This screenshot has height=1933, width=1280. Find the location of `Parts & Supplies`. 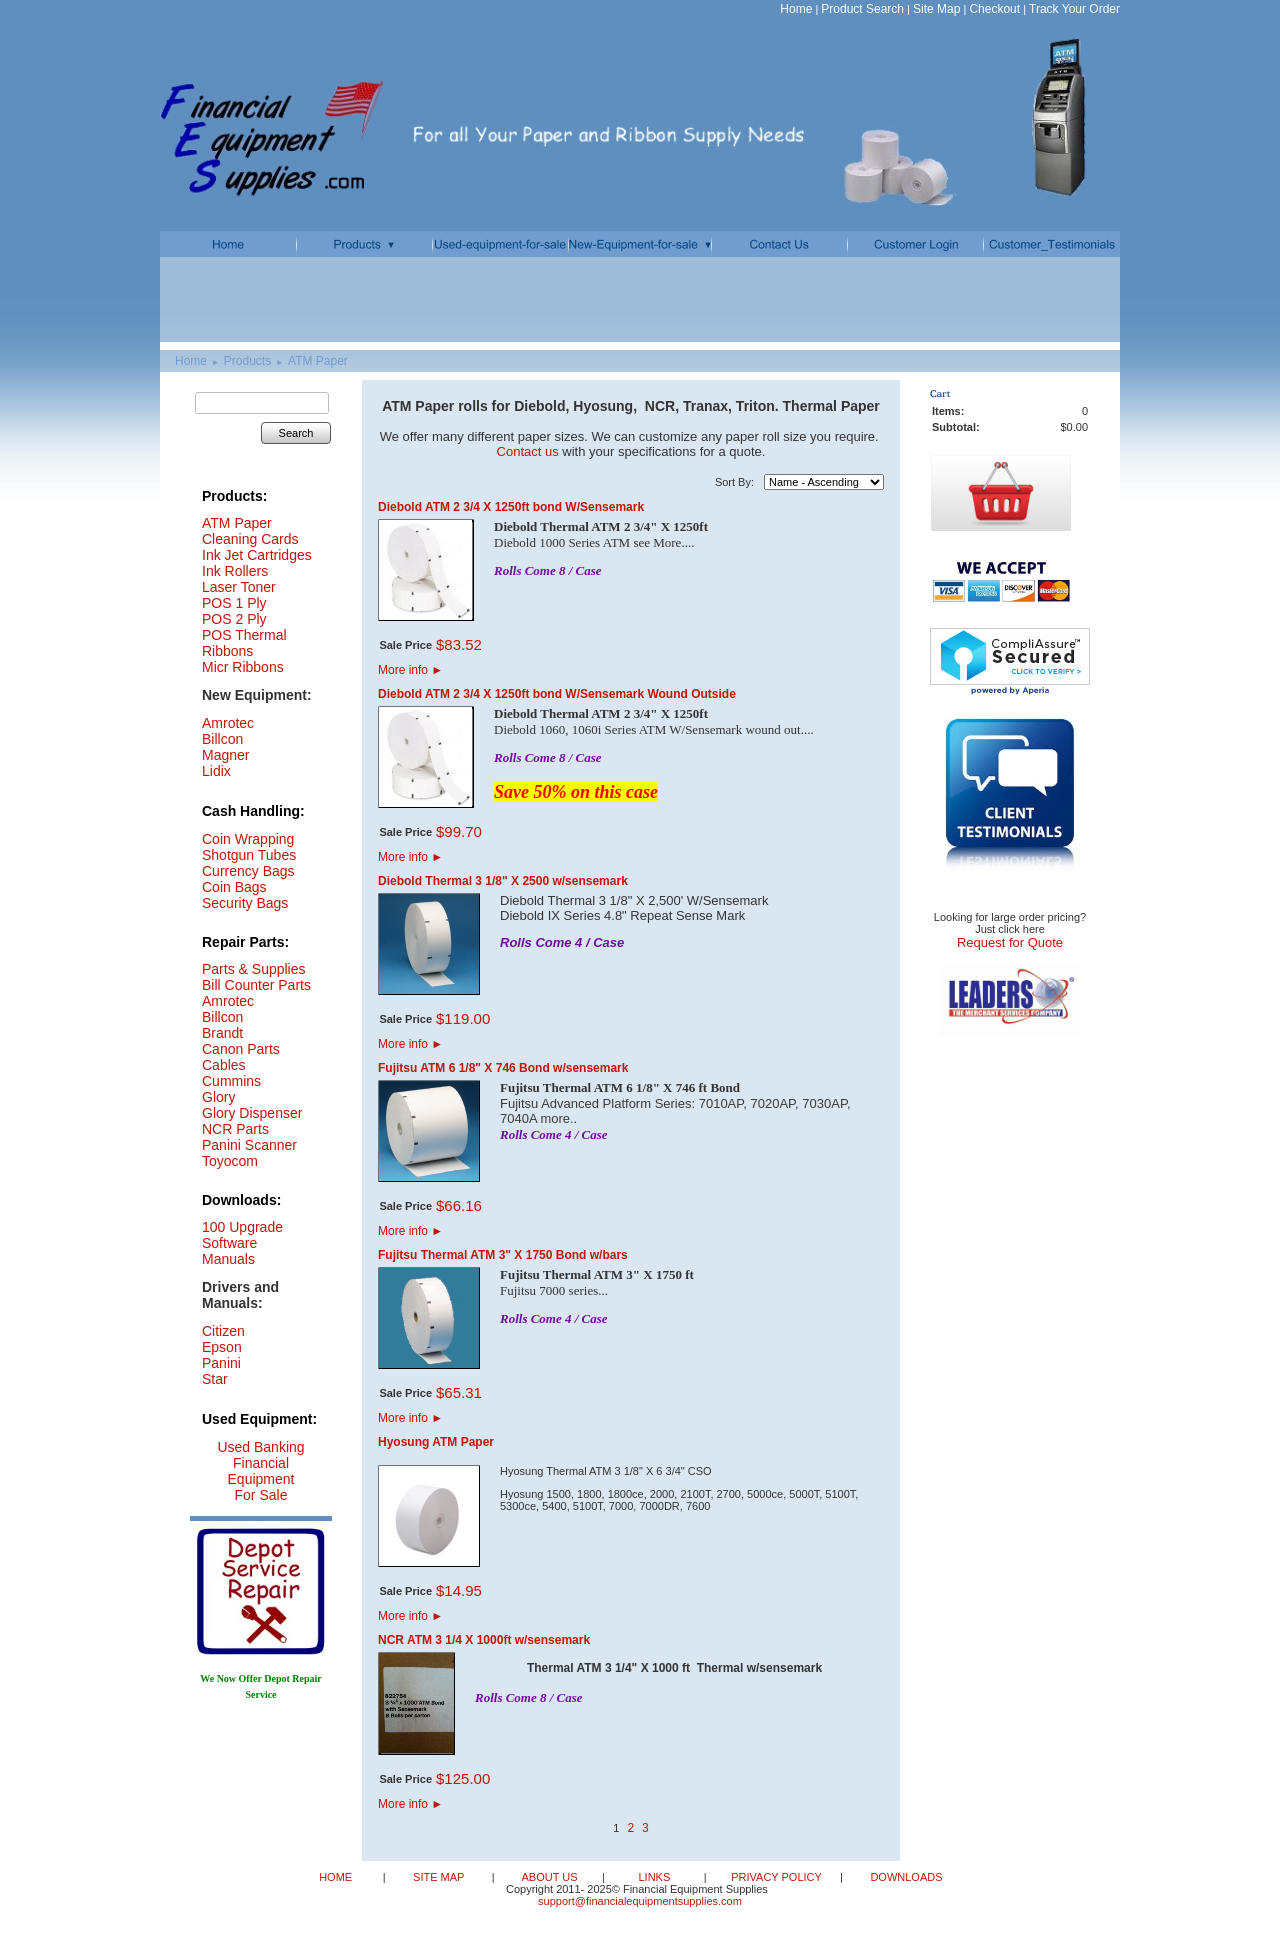

Parts & Supplies is located at coordinates (254, 969).